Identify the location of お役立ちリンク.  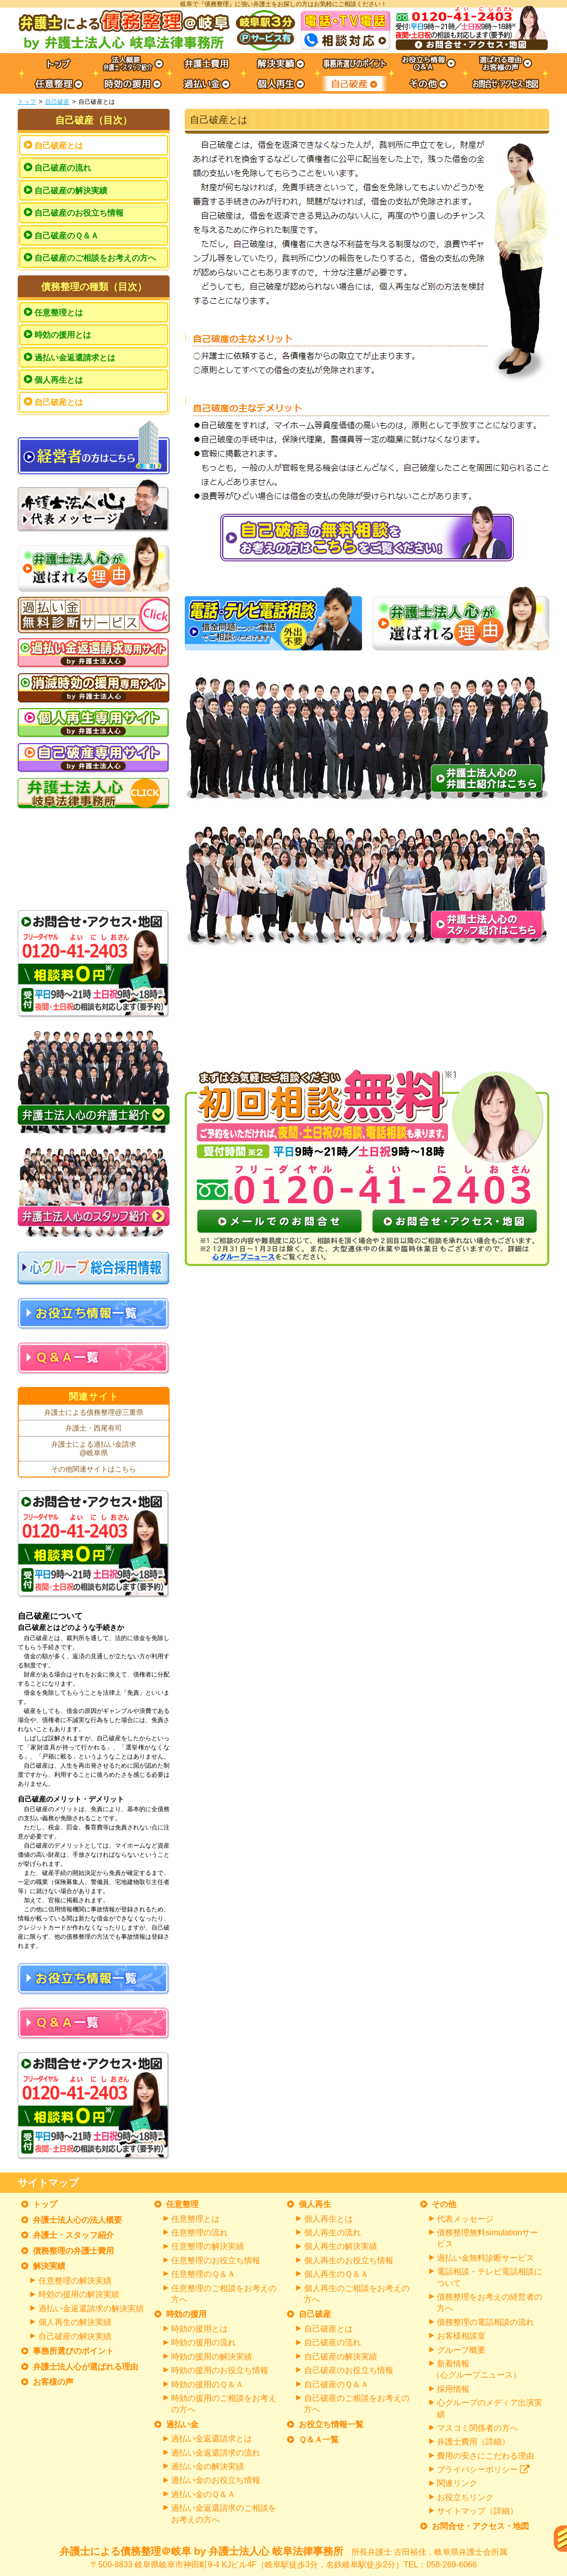
(465, 2497).